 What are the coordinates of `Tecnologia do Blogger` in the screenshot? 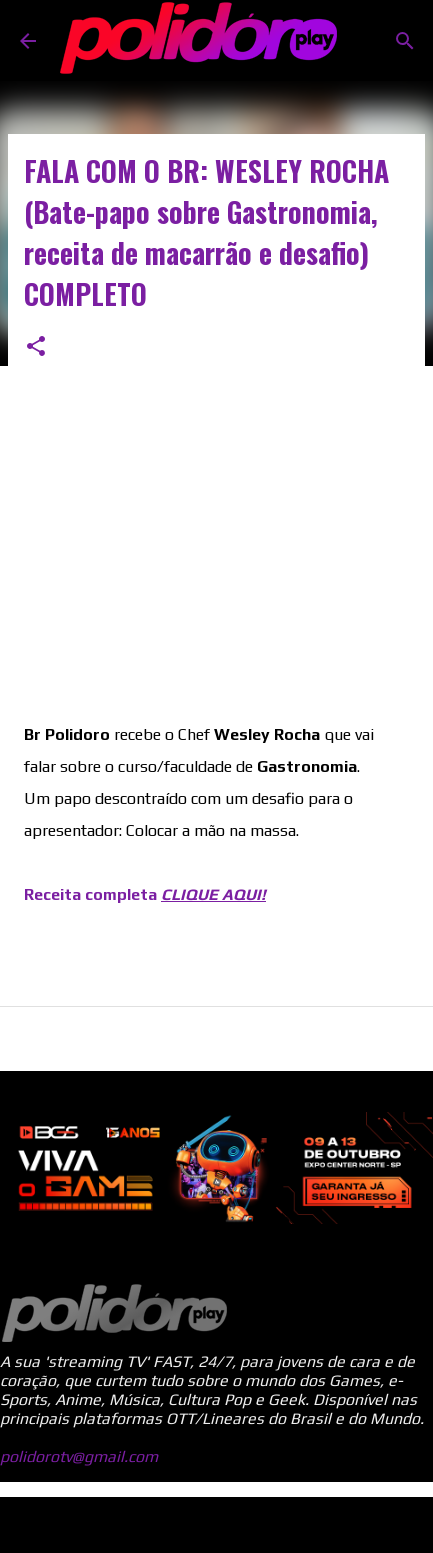 It's located at (217, 1524).